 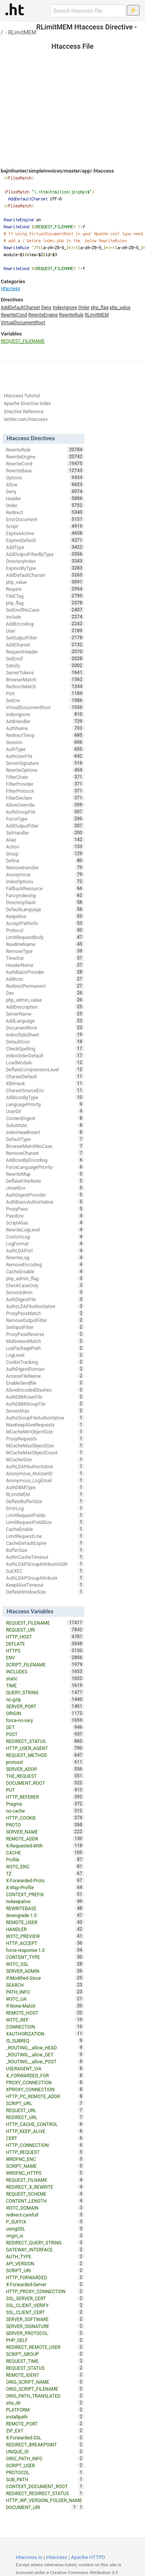 What do you see at coordinates (45, 1578) in the screenshot?
I see `AuthLDAPGroupAttribute` at bounding box center [45, 1578].